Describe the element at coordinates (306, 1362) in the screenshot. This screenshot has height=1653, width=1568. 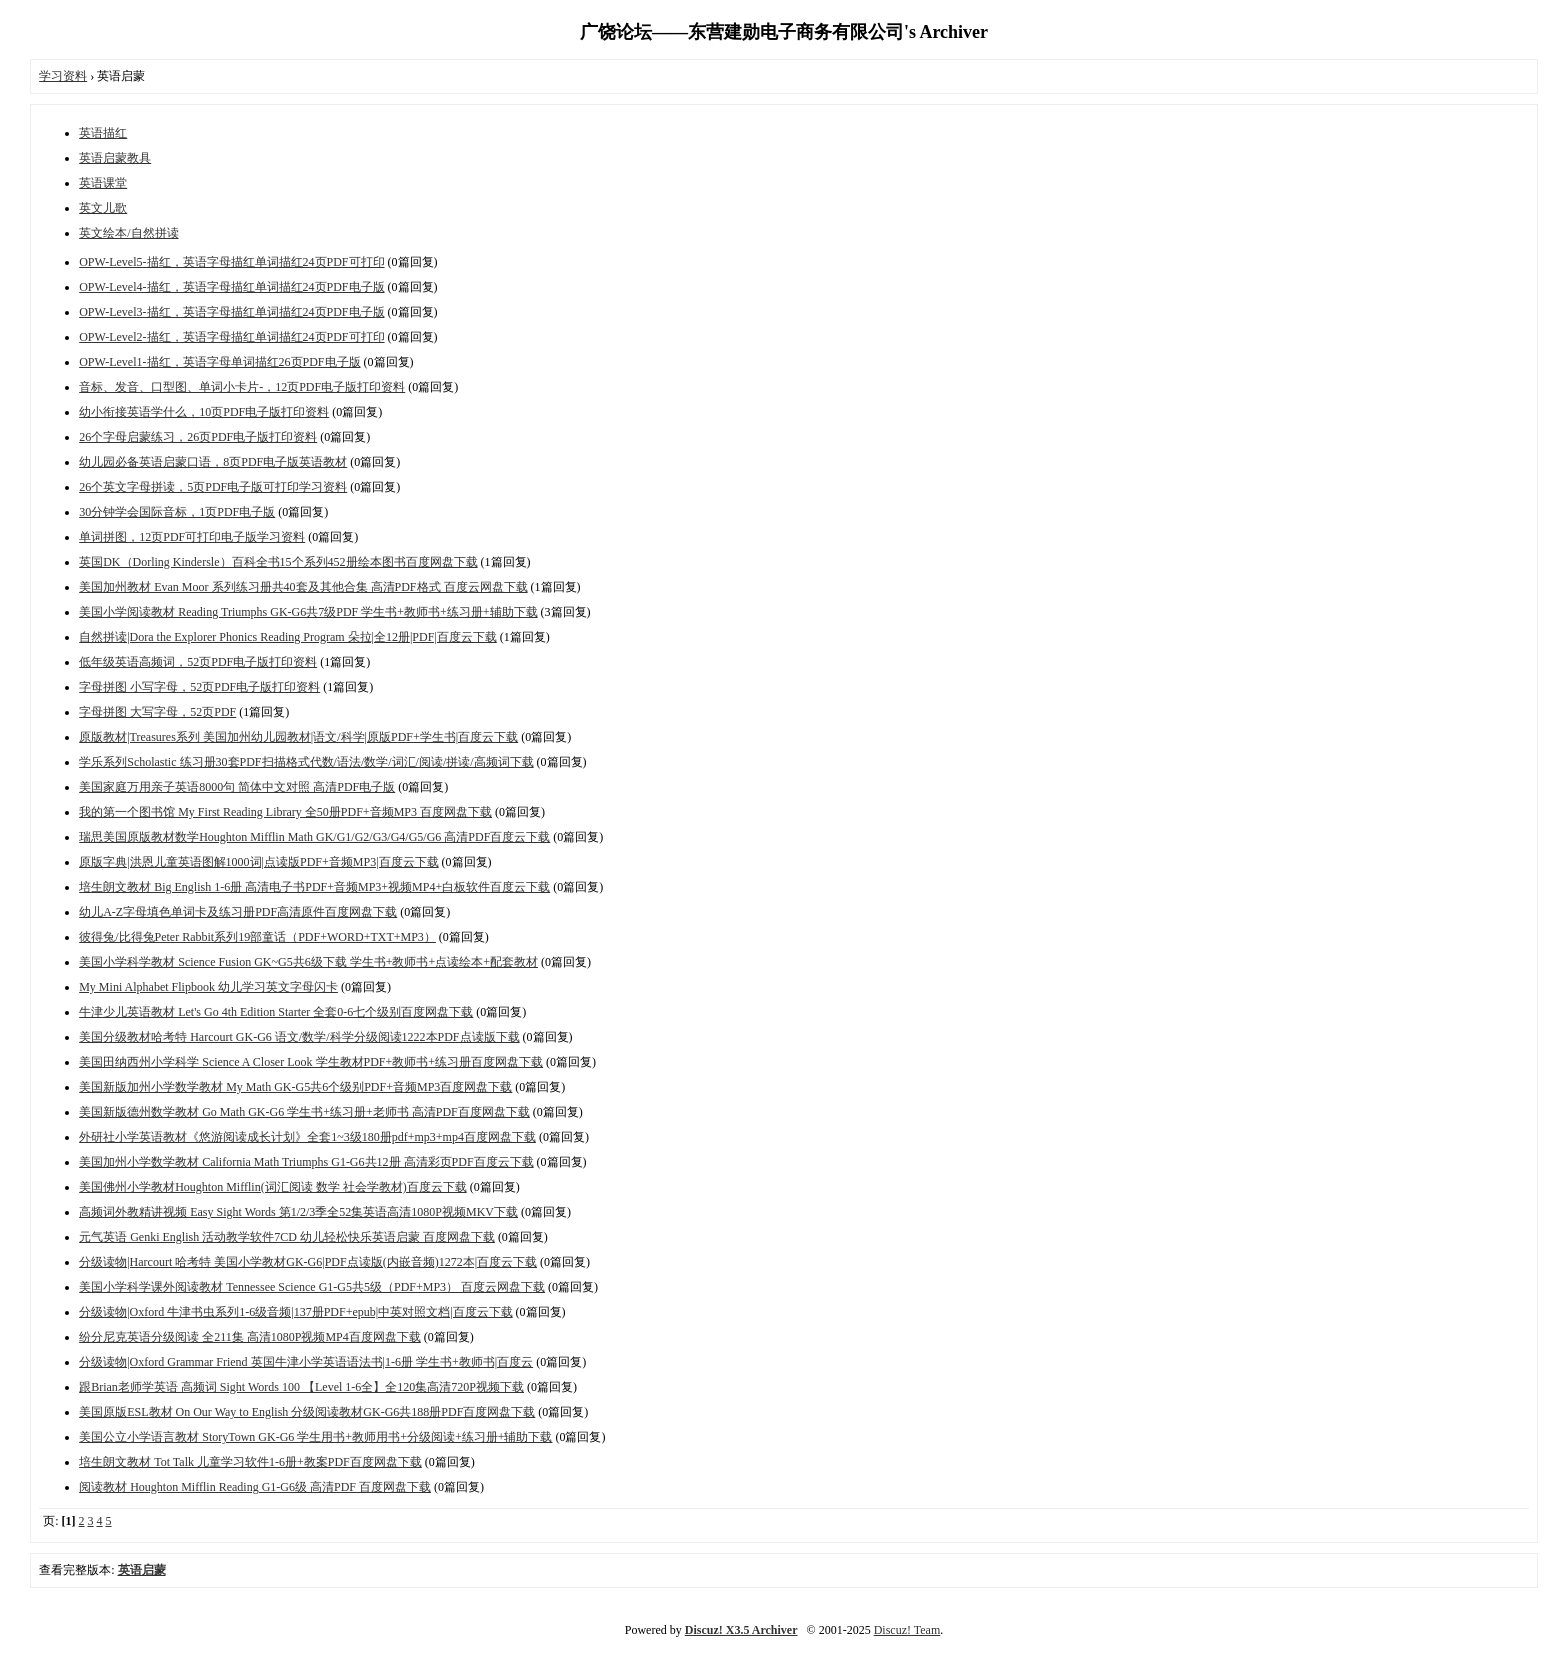
I see `分级读物|Oxford Grammar Friend 英国牛津小学英语语法书|1-6册 学生书+教师书|百度云` at that location.